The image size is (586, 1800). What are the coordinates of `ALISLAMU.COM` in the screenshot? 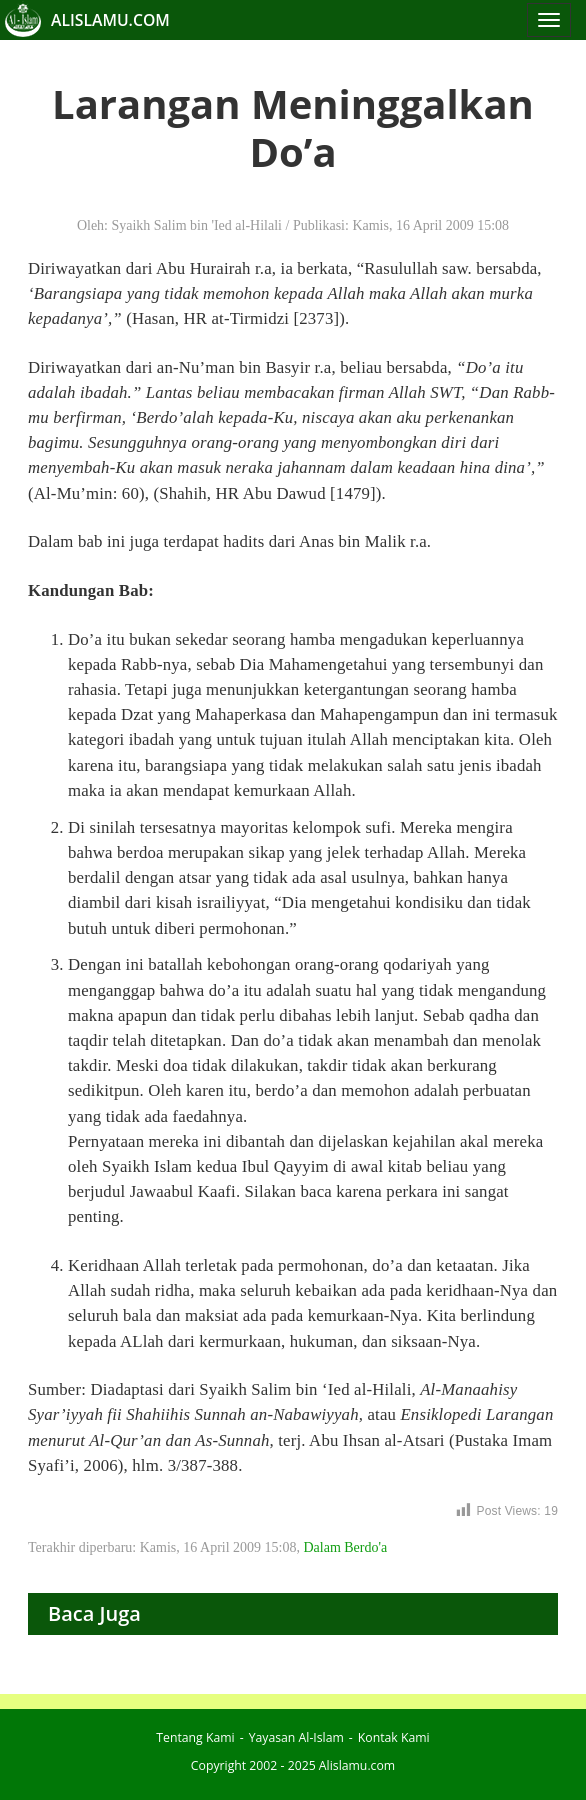 It's located at (110, 20).